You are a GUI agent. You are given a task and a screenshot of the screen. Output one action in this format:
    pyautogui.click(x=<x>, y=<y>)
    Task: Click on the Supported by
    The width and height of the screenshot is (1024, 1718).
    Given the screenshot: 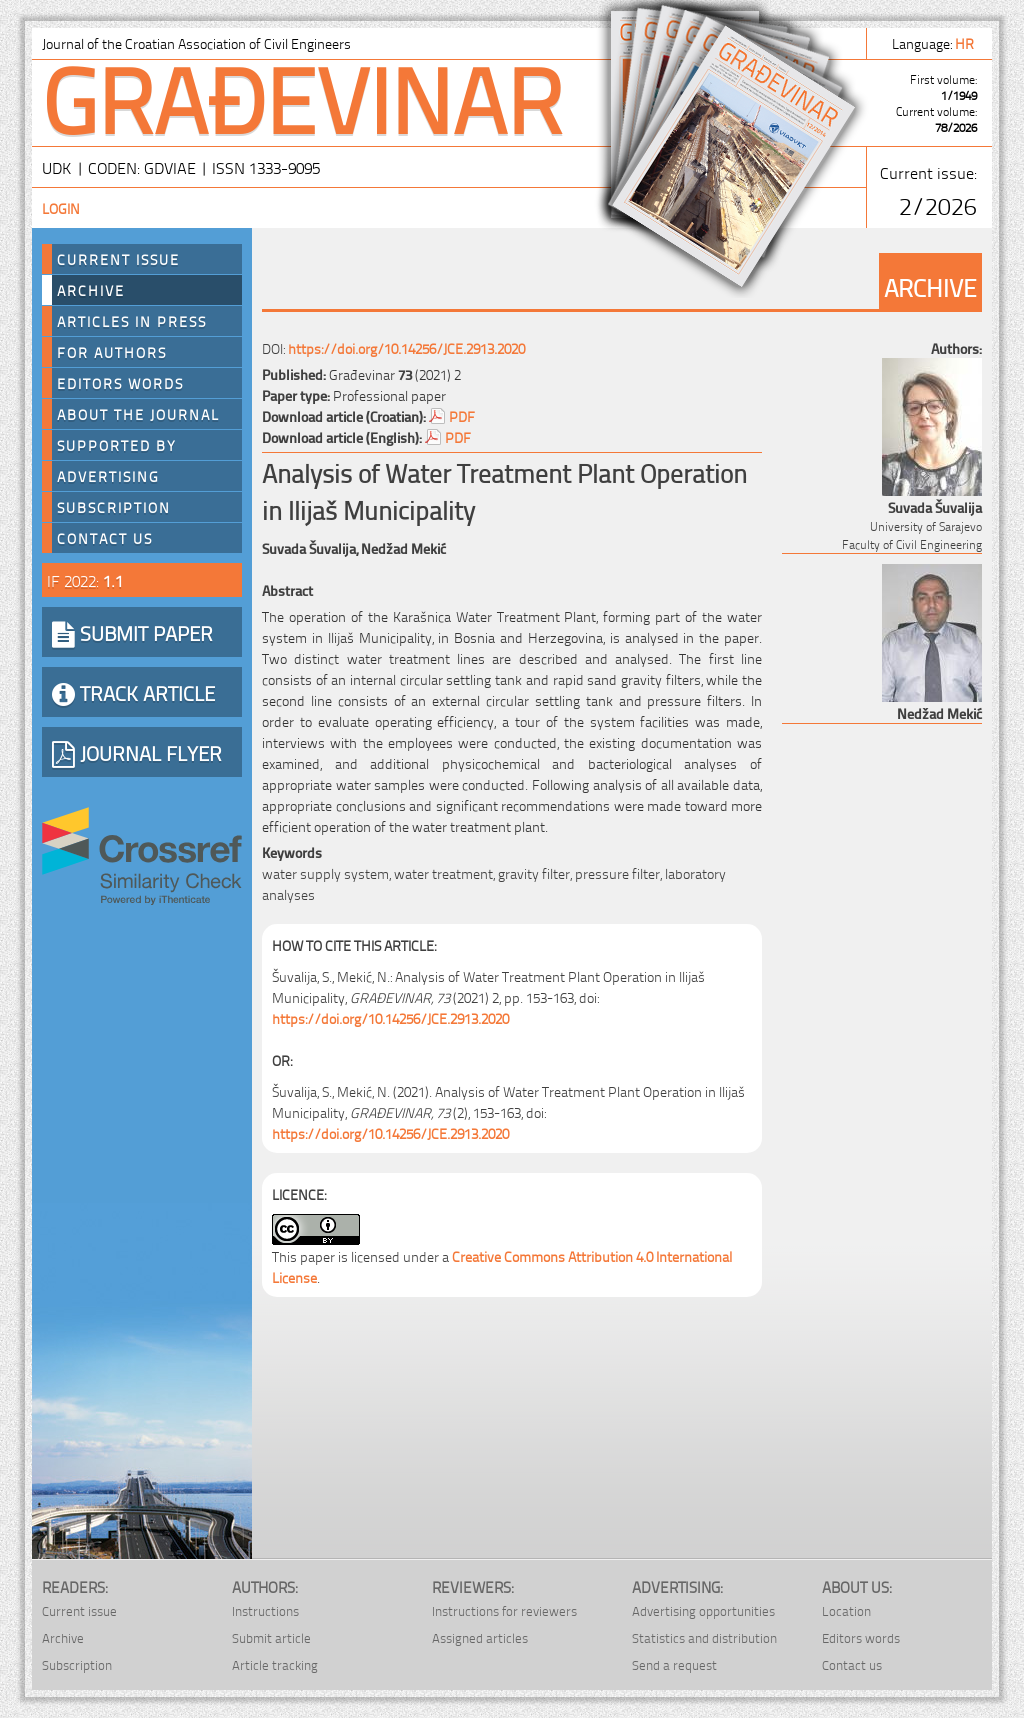 What is the action you would take?
    pyautogui.click(x=117, y=445)
    